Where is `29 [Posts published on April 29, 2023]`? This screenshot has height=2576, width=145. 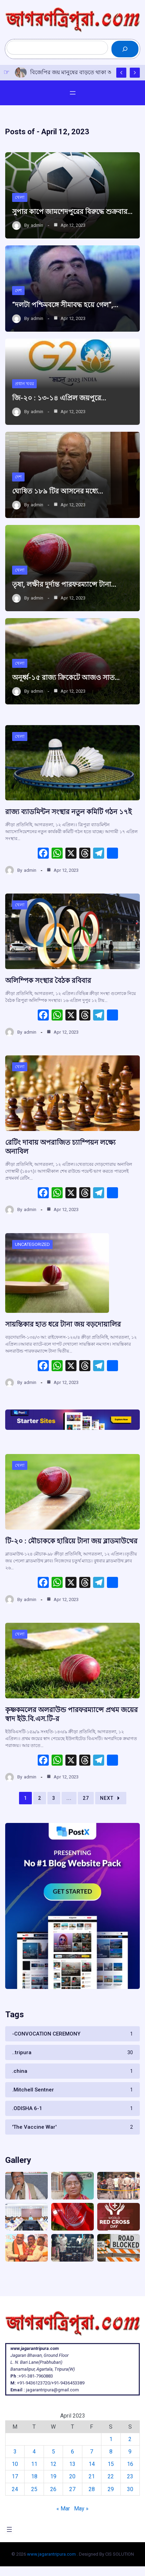
29 [Posts published on April 29, 2023] is located at coordinates (111, 2489).